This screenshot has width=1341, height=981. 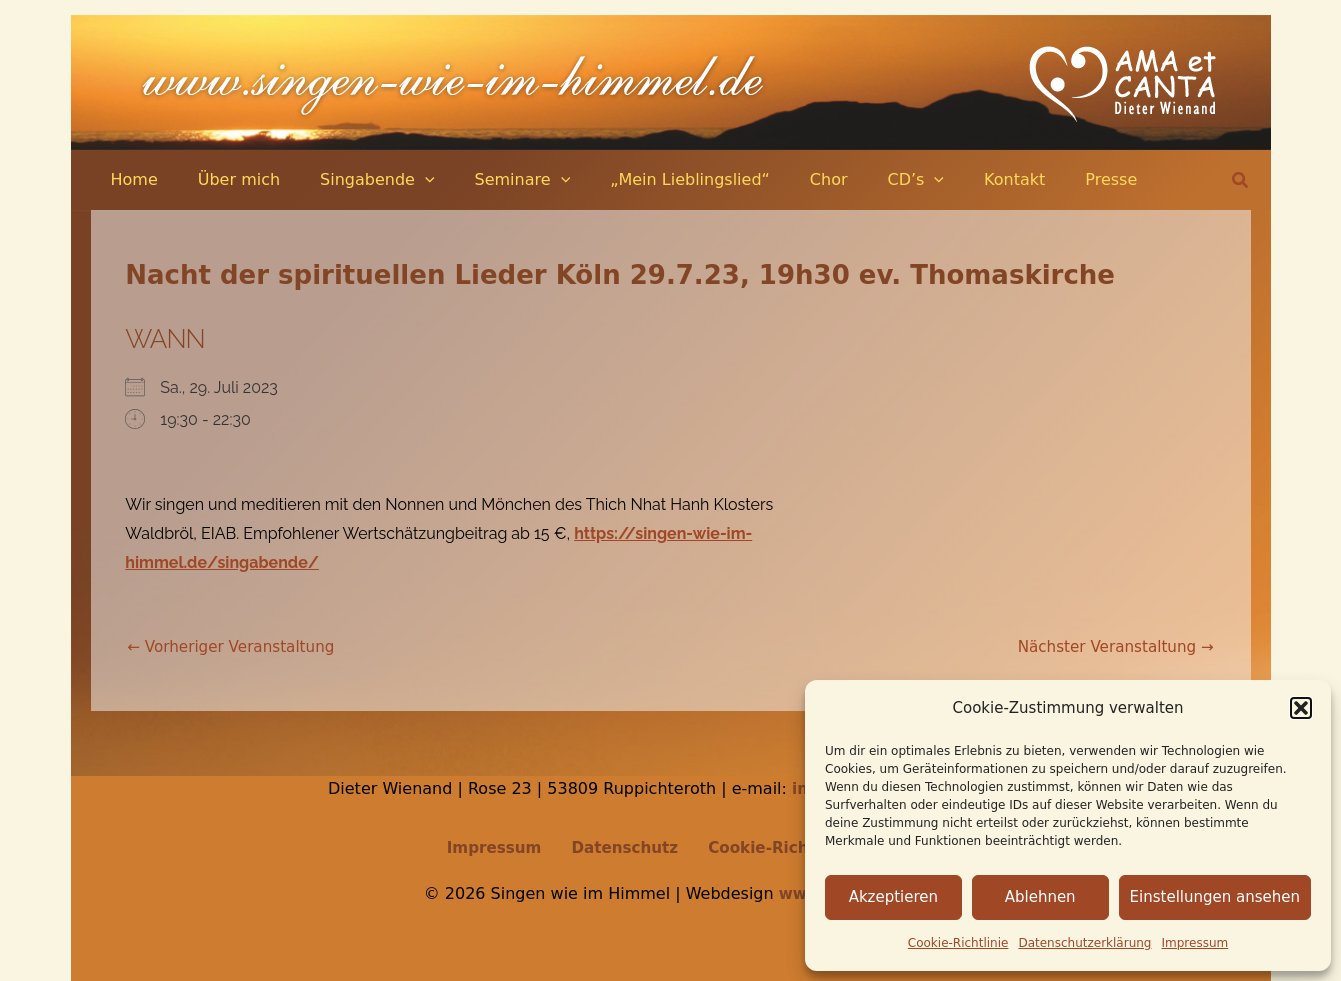 What do you see at coordinates (958, 943) in the screenshot?
I see `Cookie-Richtlinie` at bounding box center [958, 943].